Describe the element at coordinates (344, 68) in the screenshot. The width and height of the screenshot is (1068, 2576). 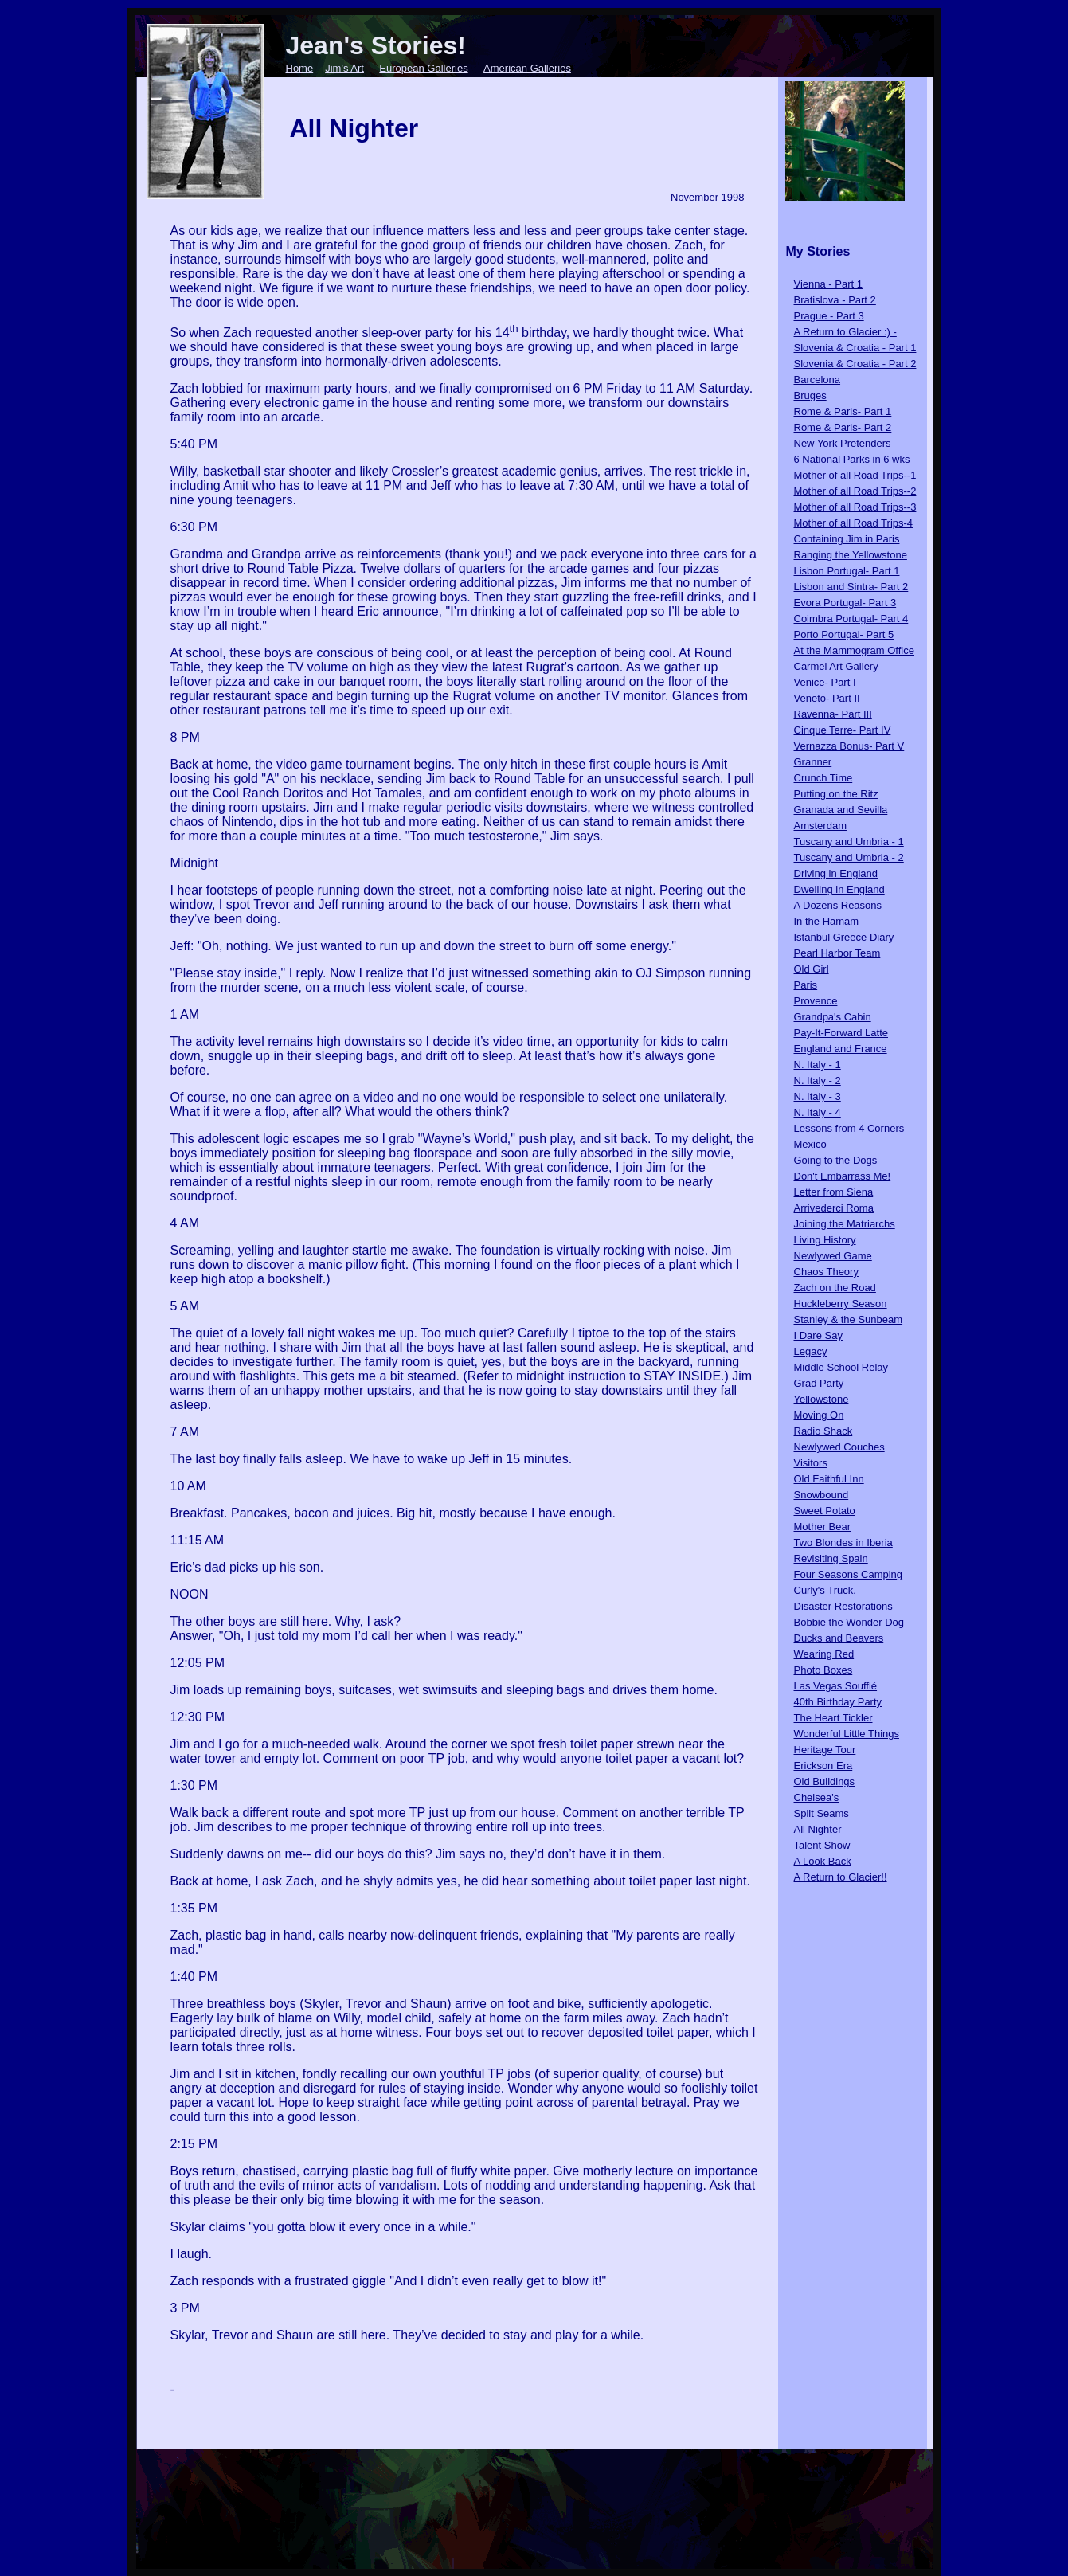
I see `Jim's Art` at that location.